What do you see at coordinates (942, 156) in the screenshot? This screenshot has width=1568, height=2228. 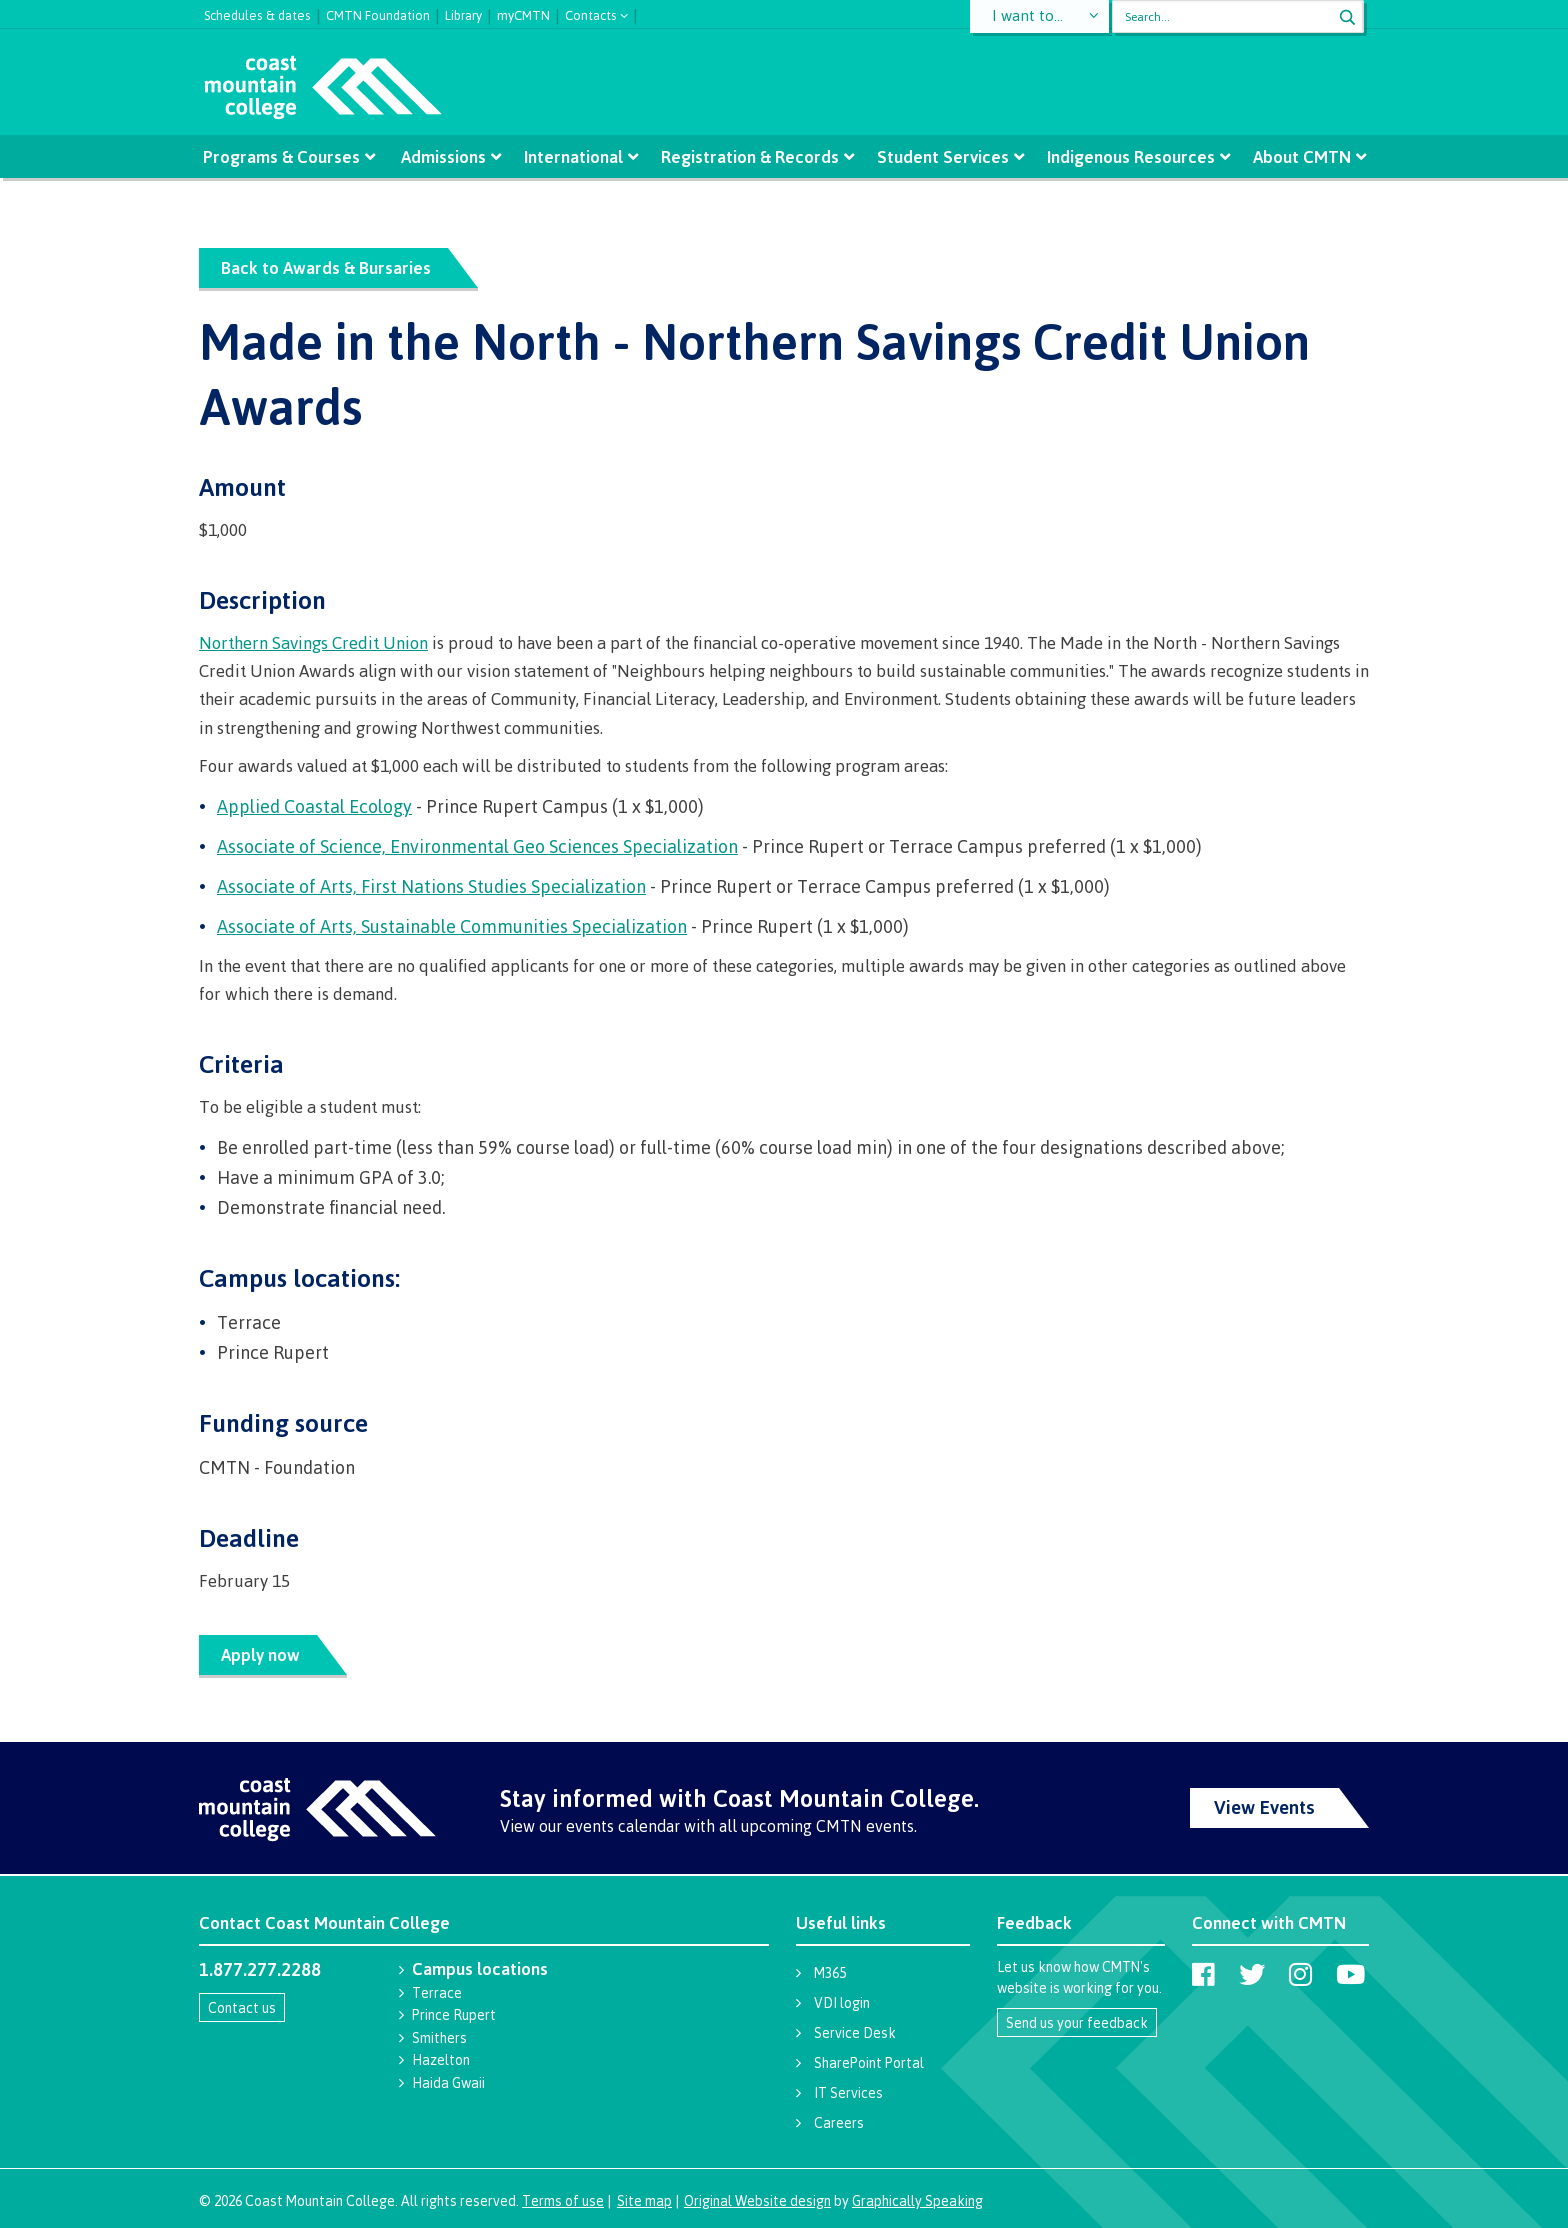 I see `Student Services` at bounding box center [942, 156].